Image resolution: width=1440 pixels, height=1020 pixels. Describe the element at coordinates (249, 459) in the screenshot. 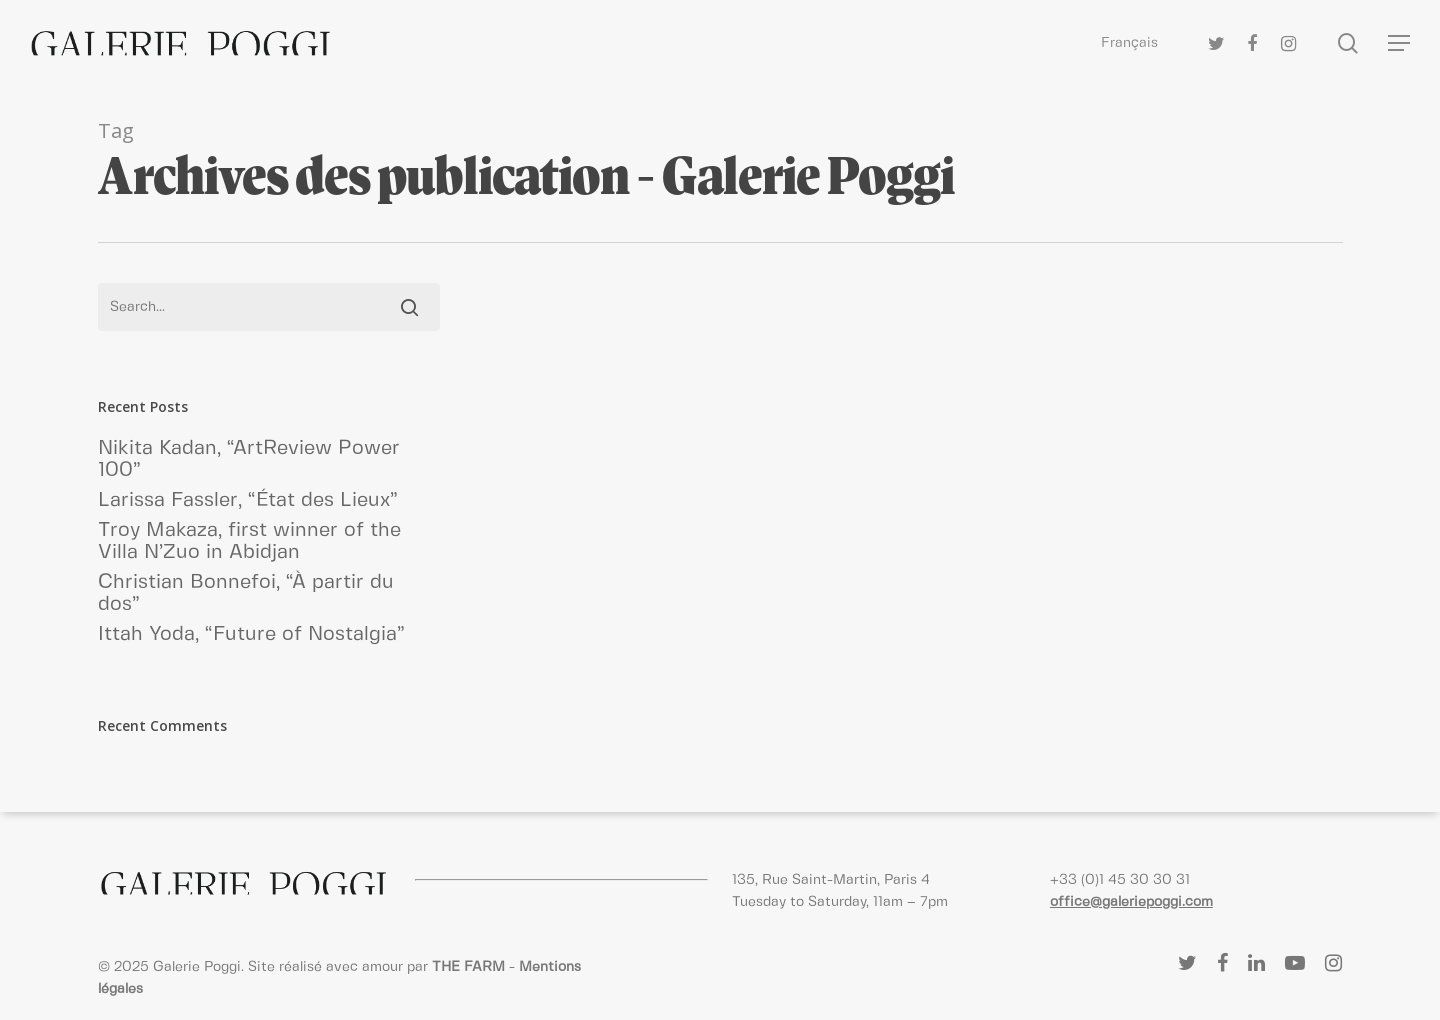

I see `Nikita Kadan, “ArtReview Power 100”` at that location.